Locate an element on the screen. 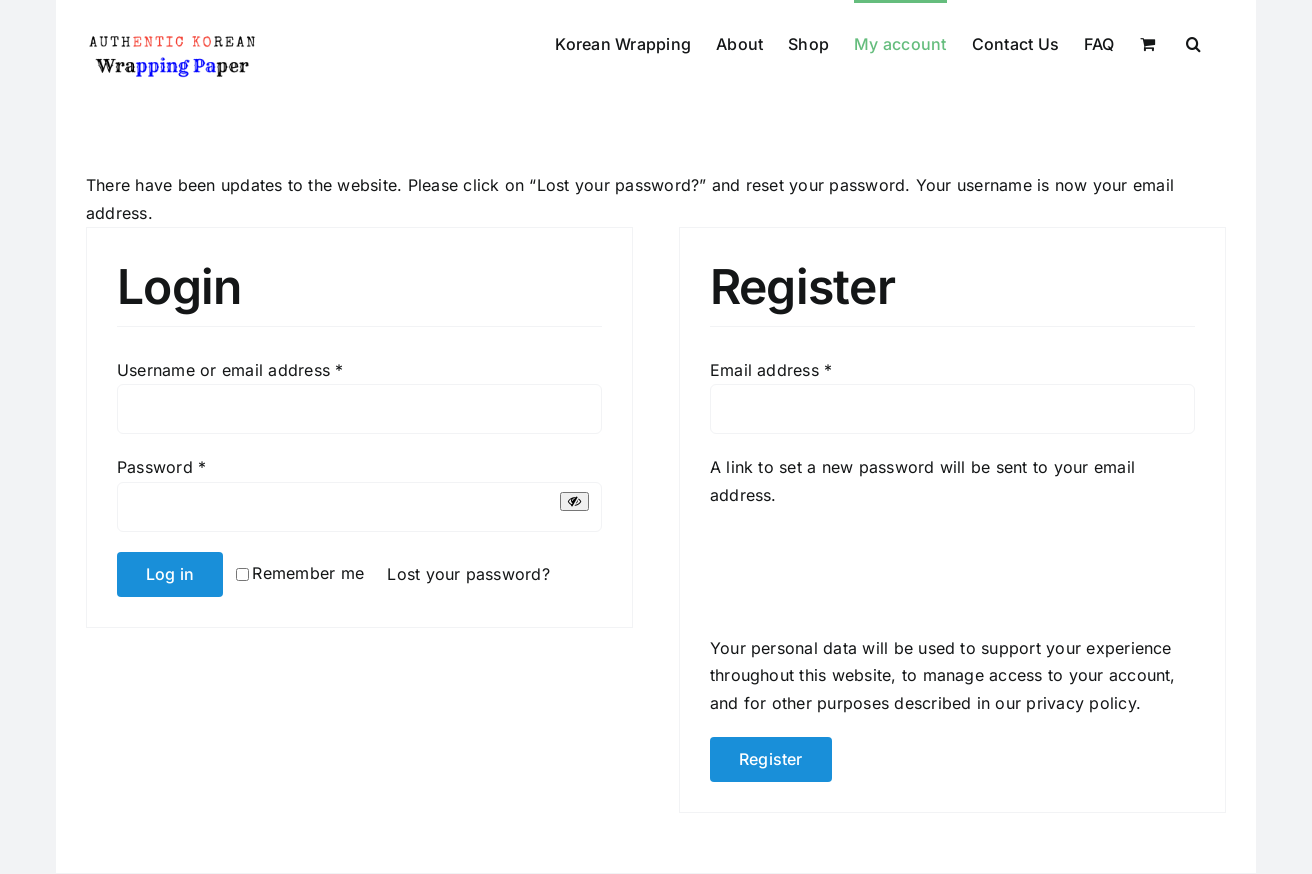 The image size is (1312, 874). Username or email address is located at coordinates (230, 370).